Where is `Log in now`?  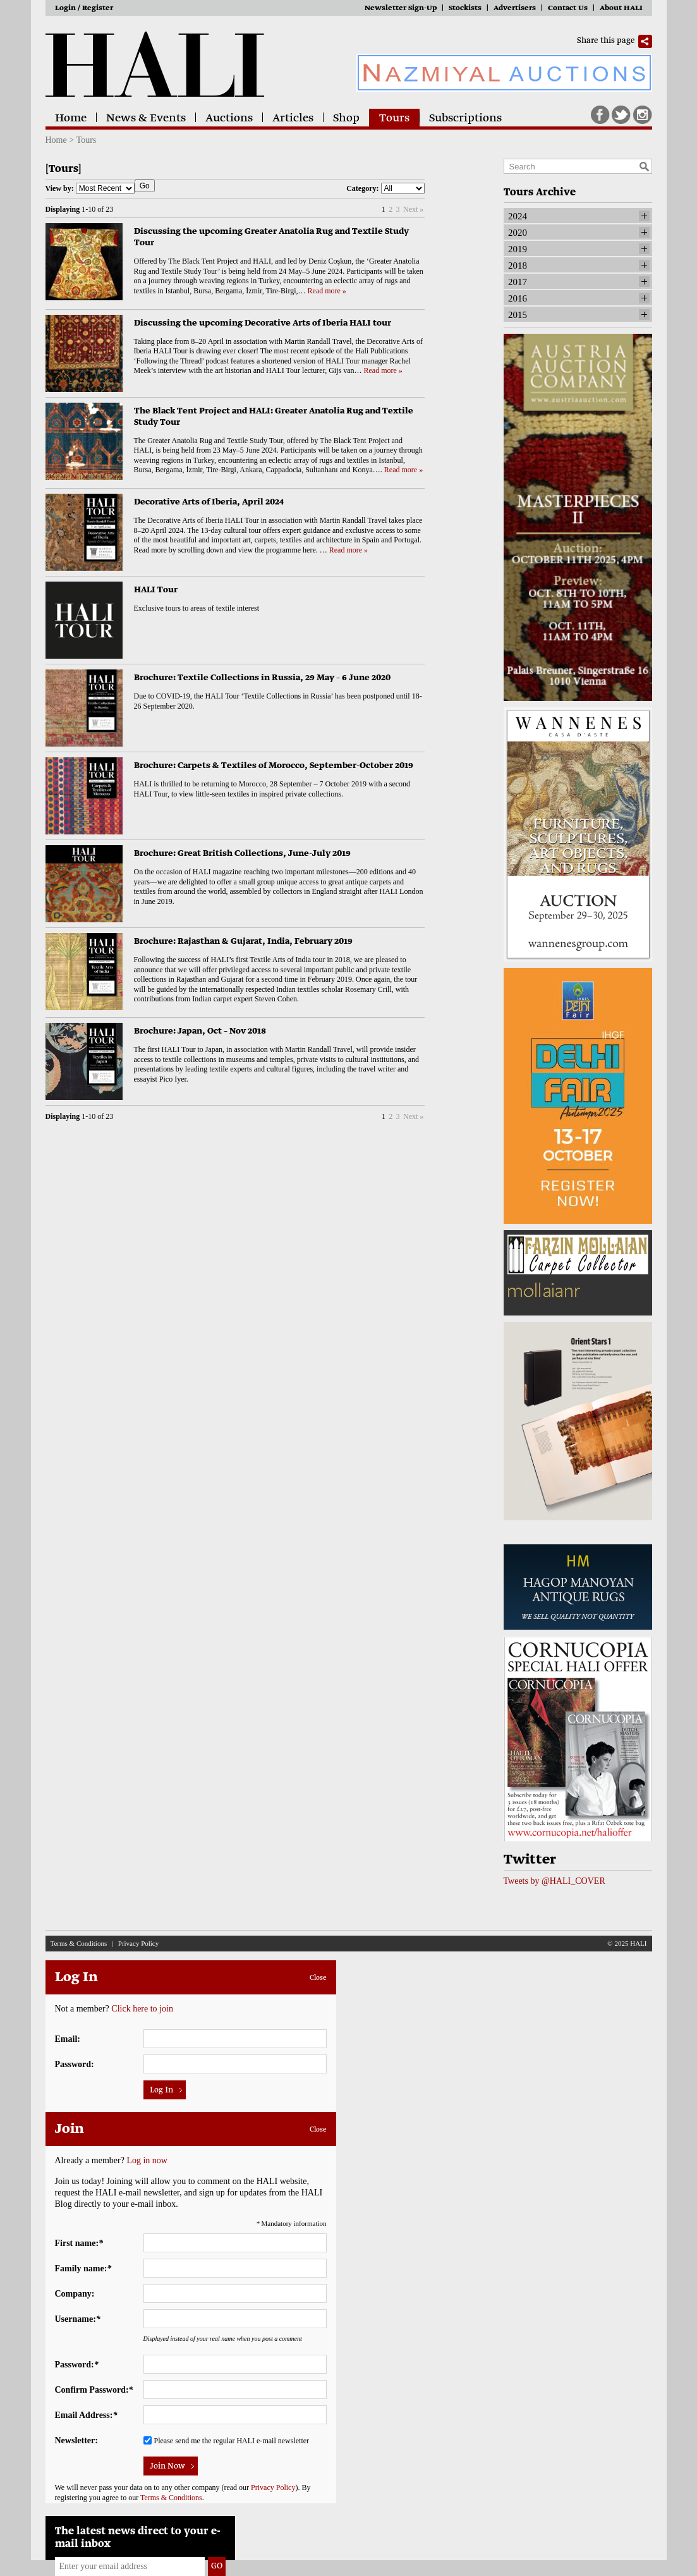
Log in now is located at coordinates (146, 2160).